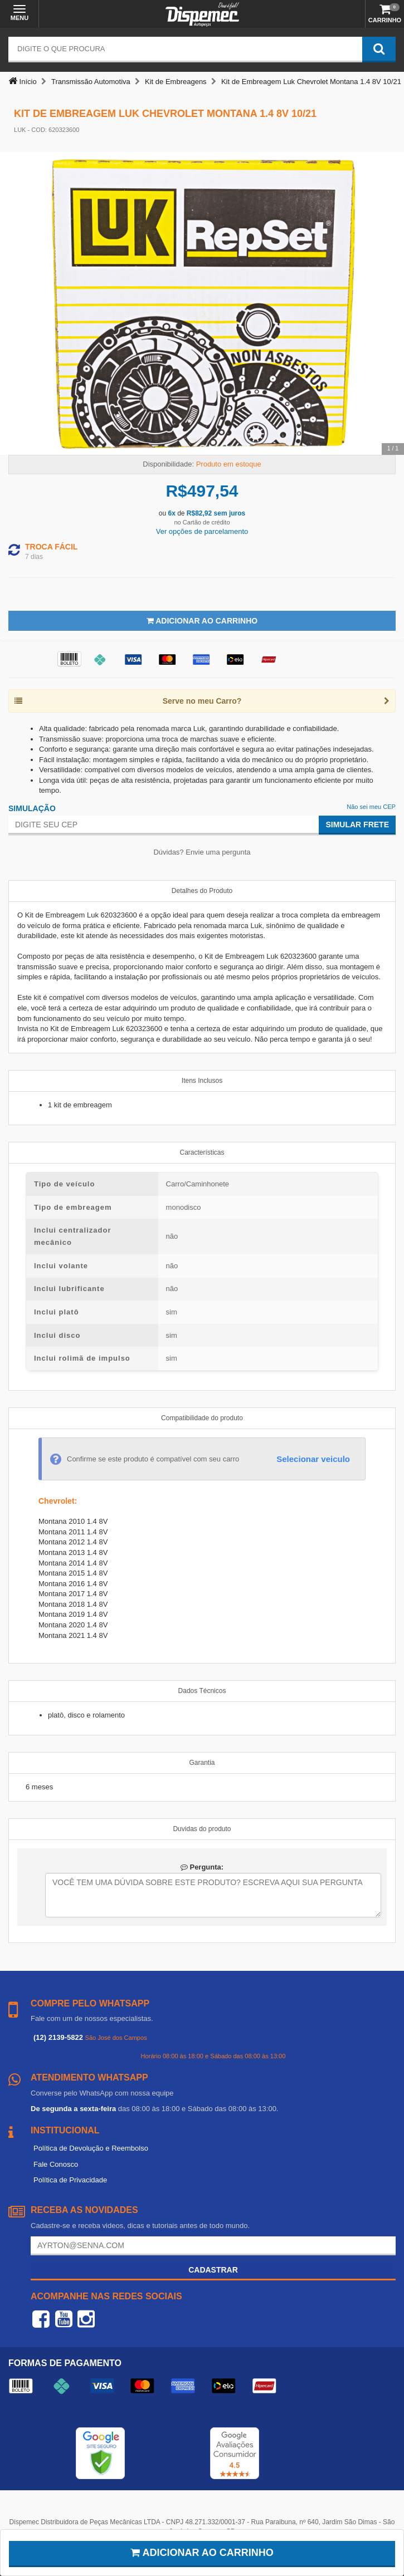 This screenshot has height=2576, width=404. What do you see at coordinates (202, 531) in the screenshot?
I see `Ver opções de parcelamento` at bounding box center [202, 531].